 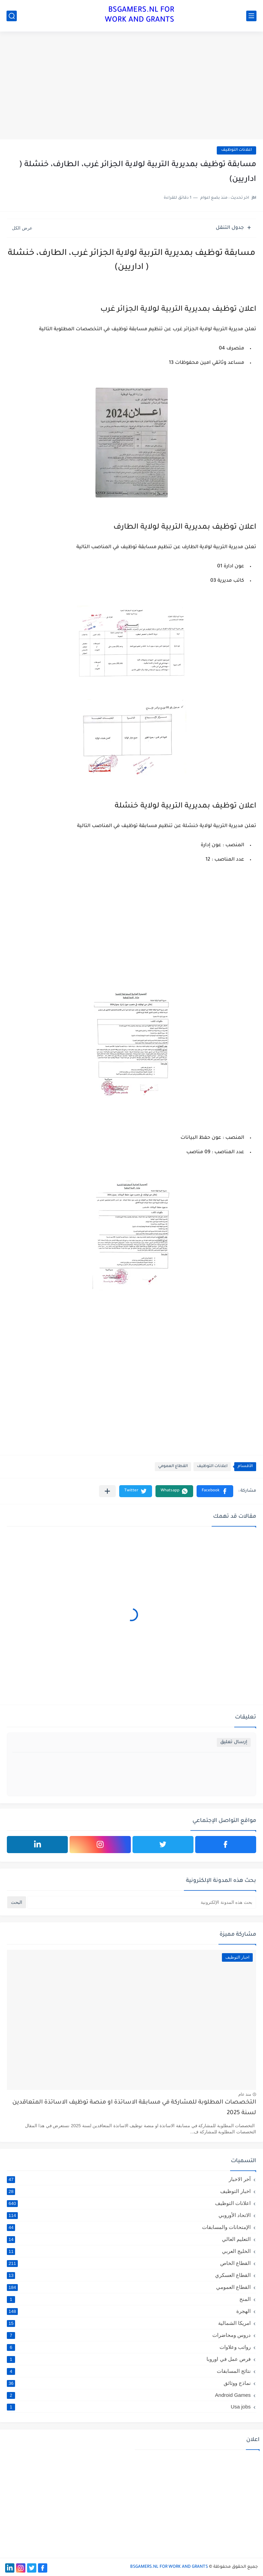 What do you see at coordinates (129, 2347) in the screenshot?
I see `رواتب وعلاوات` at bounding box center [129, 2347].